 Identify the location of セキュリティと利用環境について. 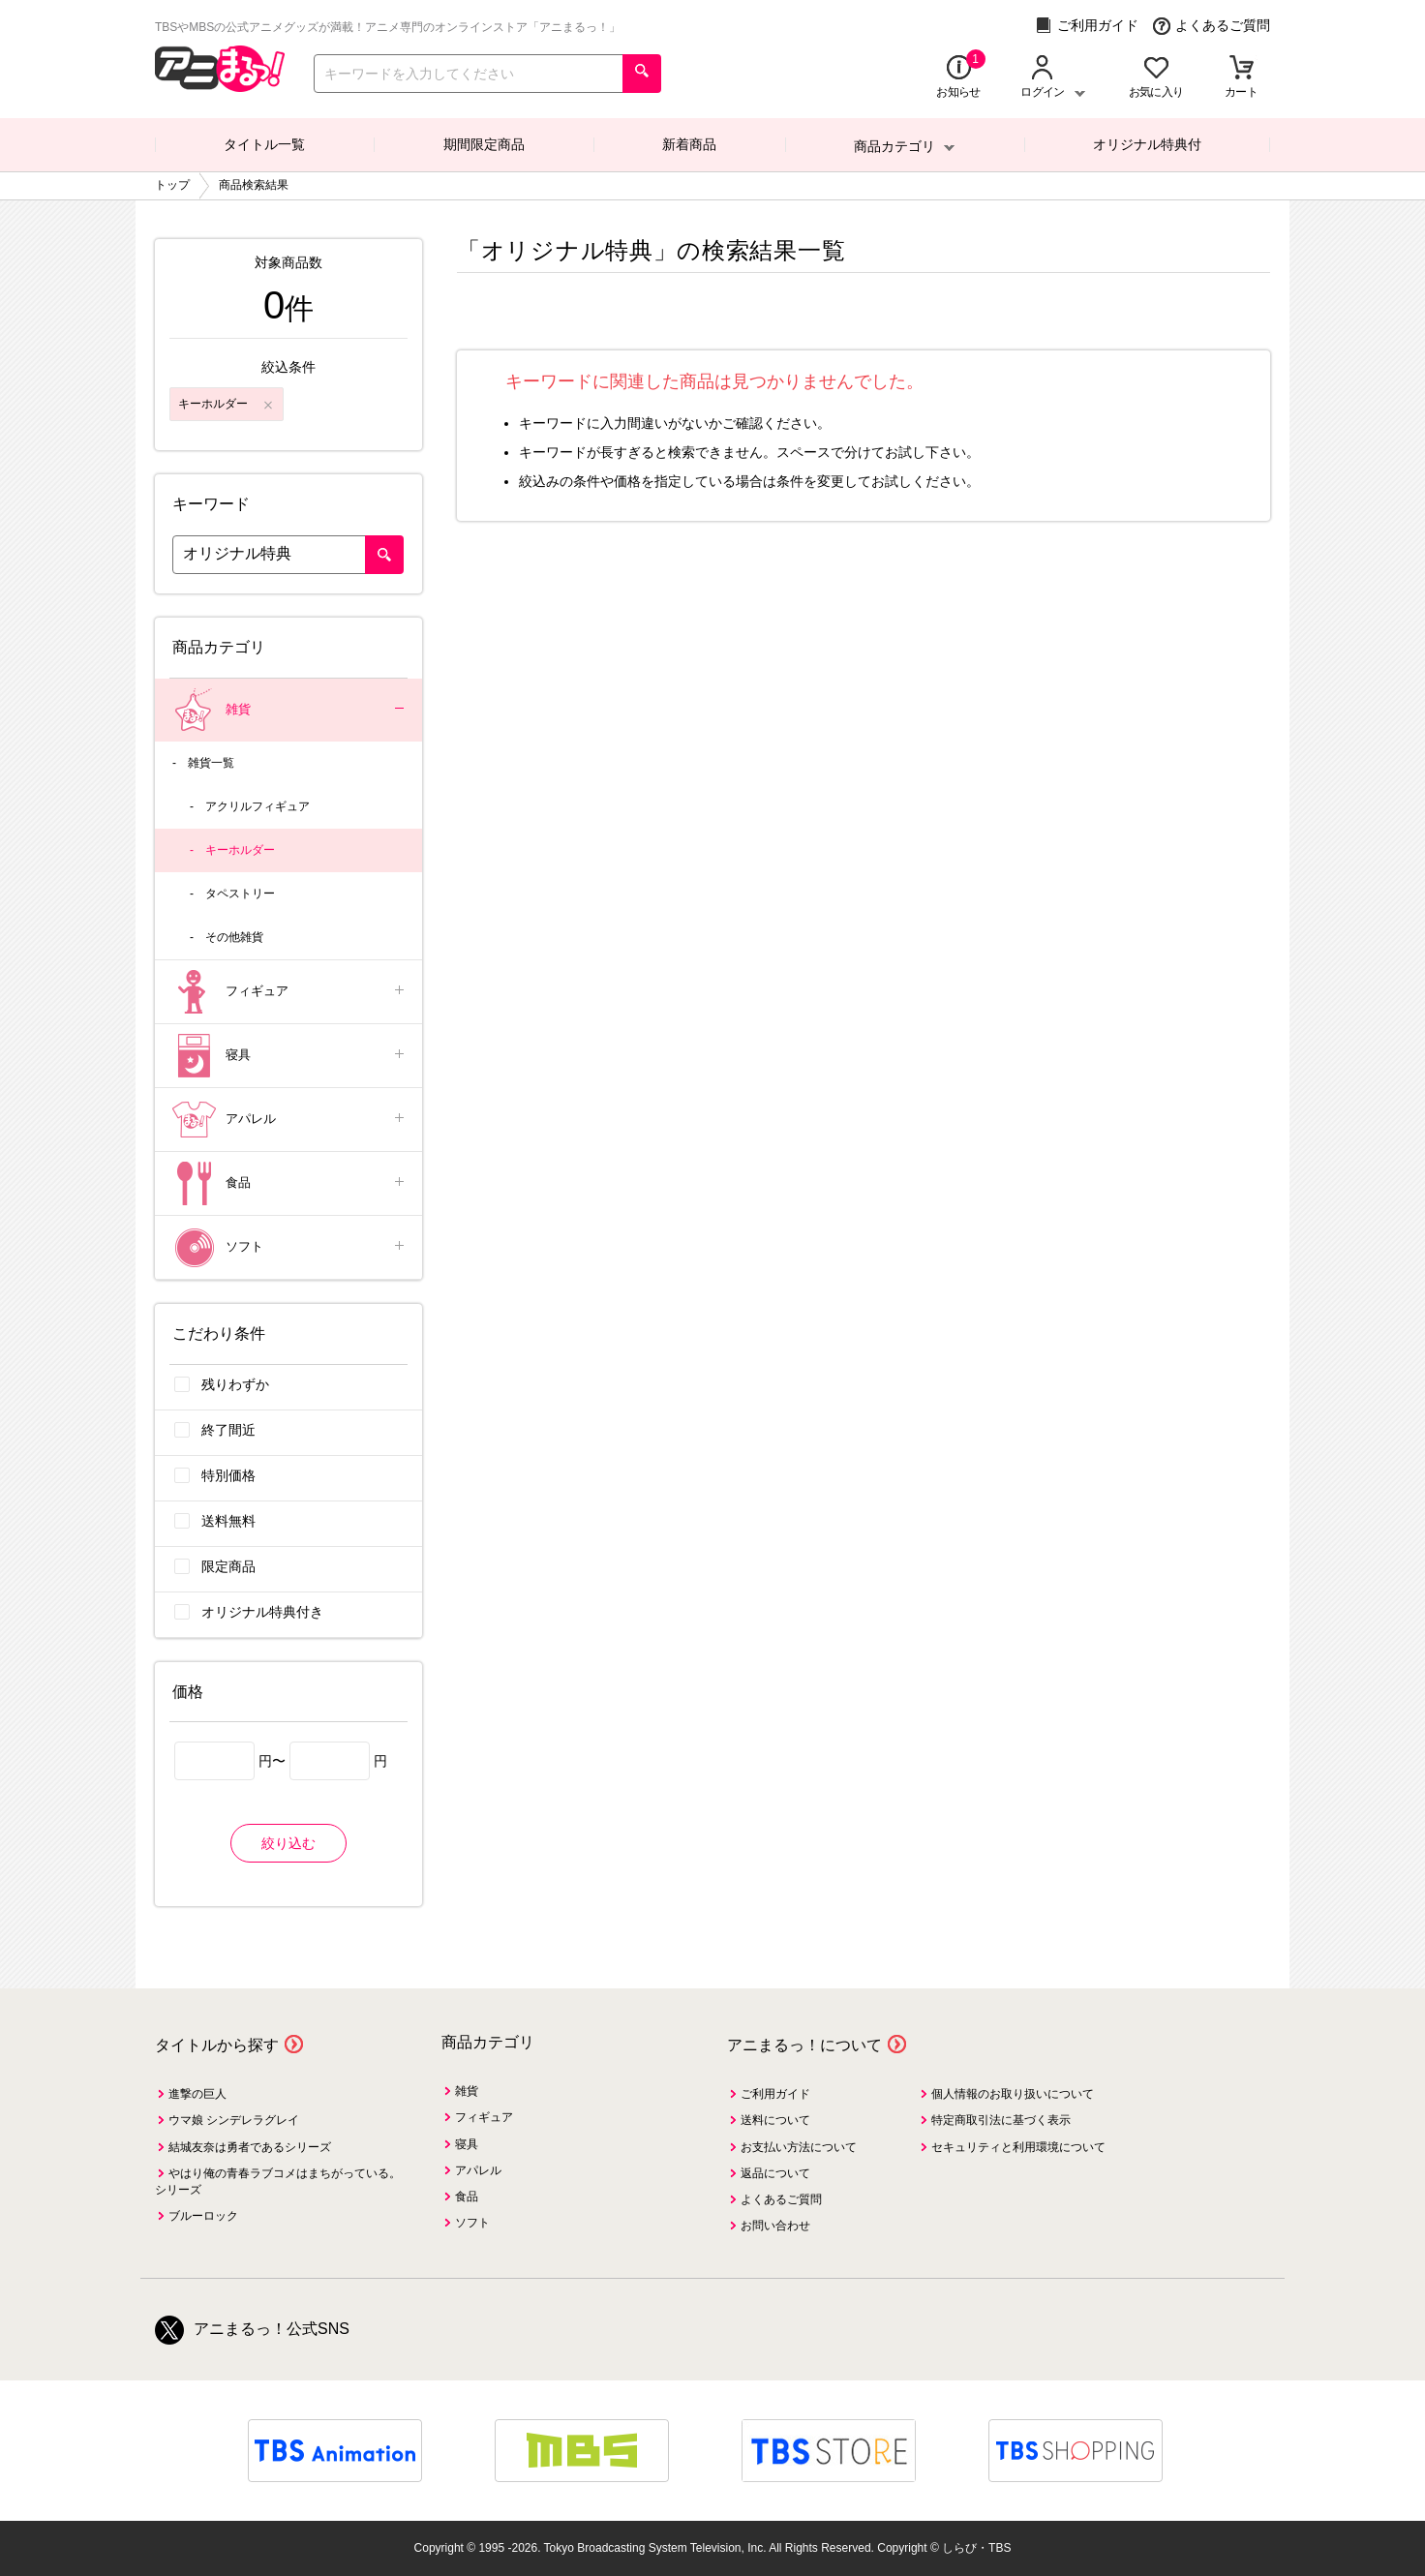
(1018, 2147).